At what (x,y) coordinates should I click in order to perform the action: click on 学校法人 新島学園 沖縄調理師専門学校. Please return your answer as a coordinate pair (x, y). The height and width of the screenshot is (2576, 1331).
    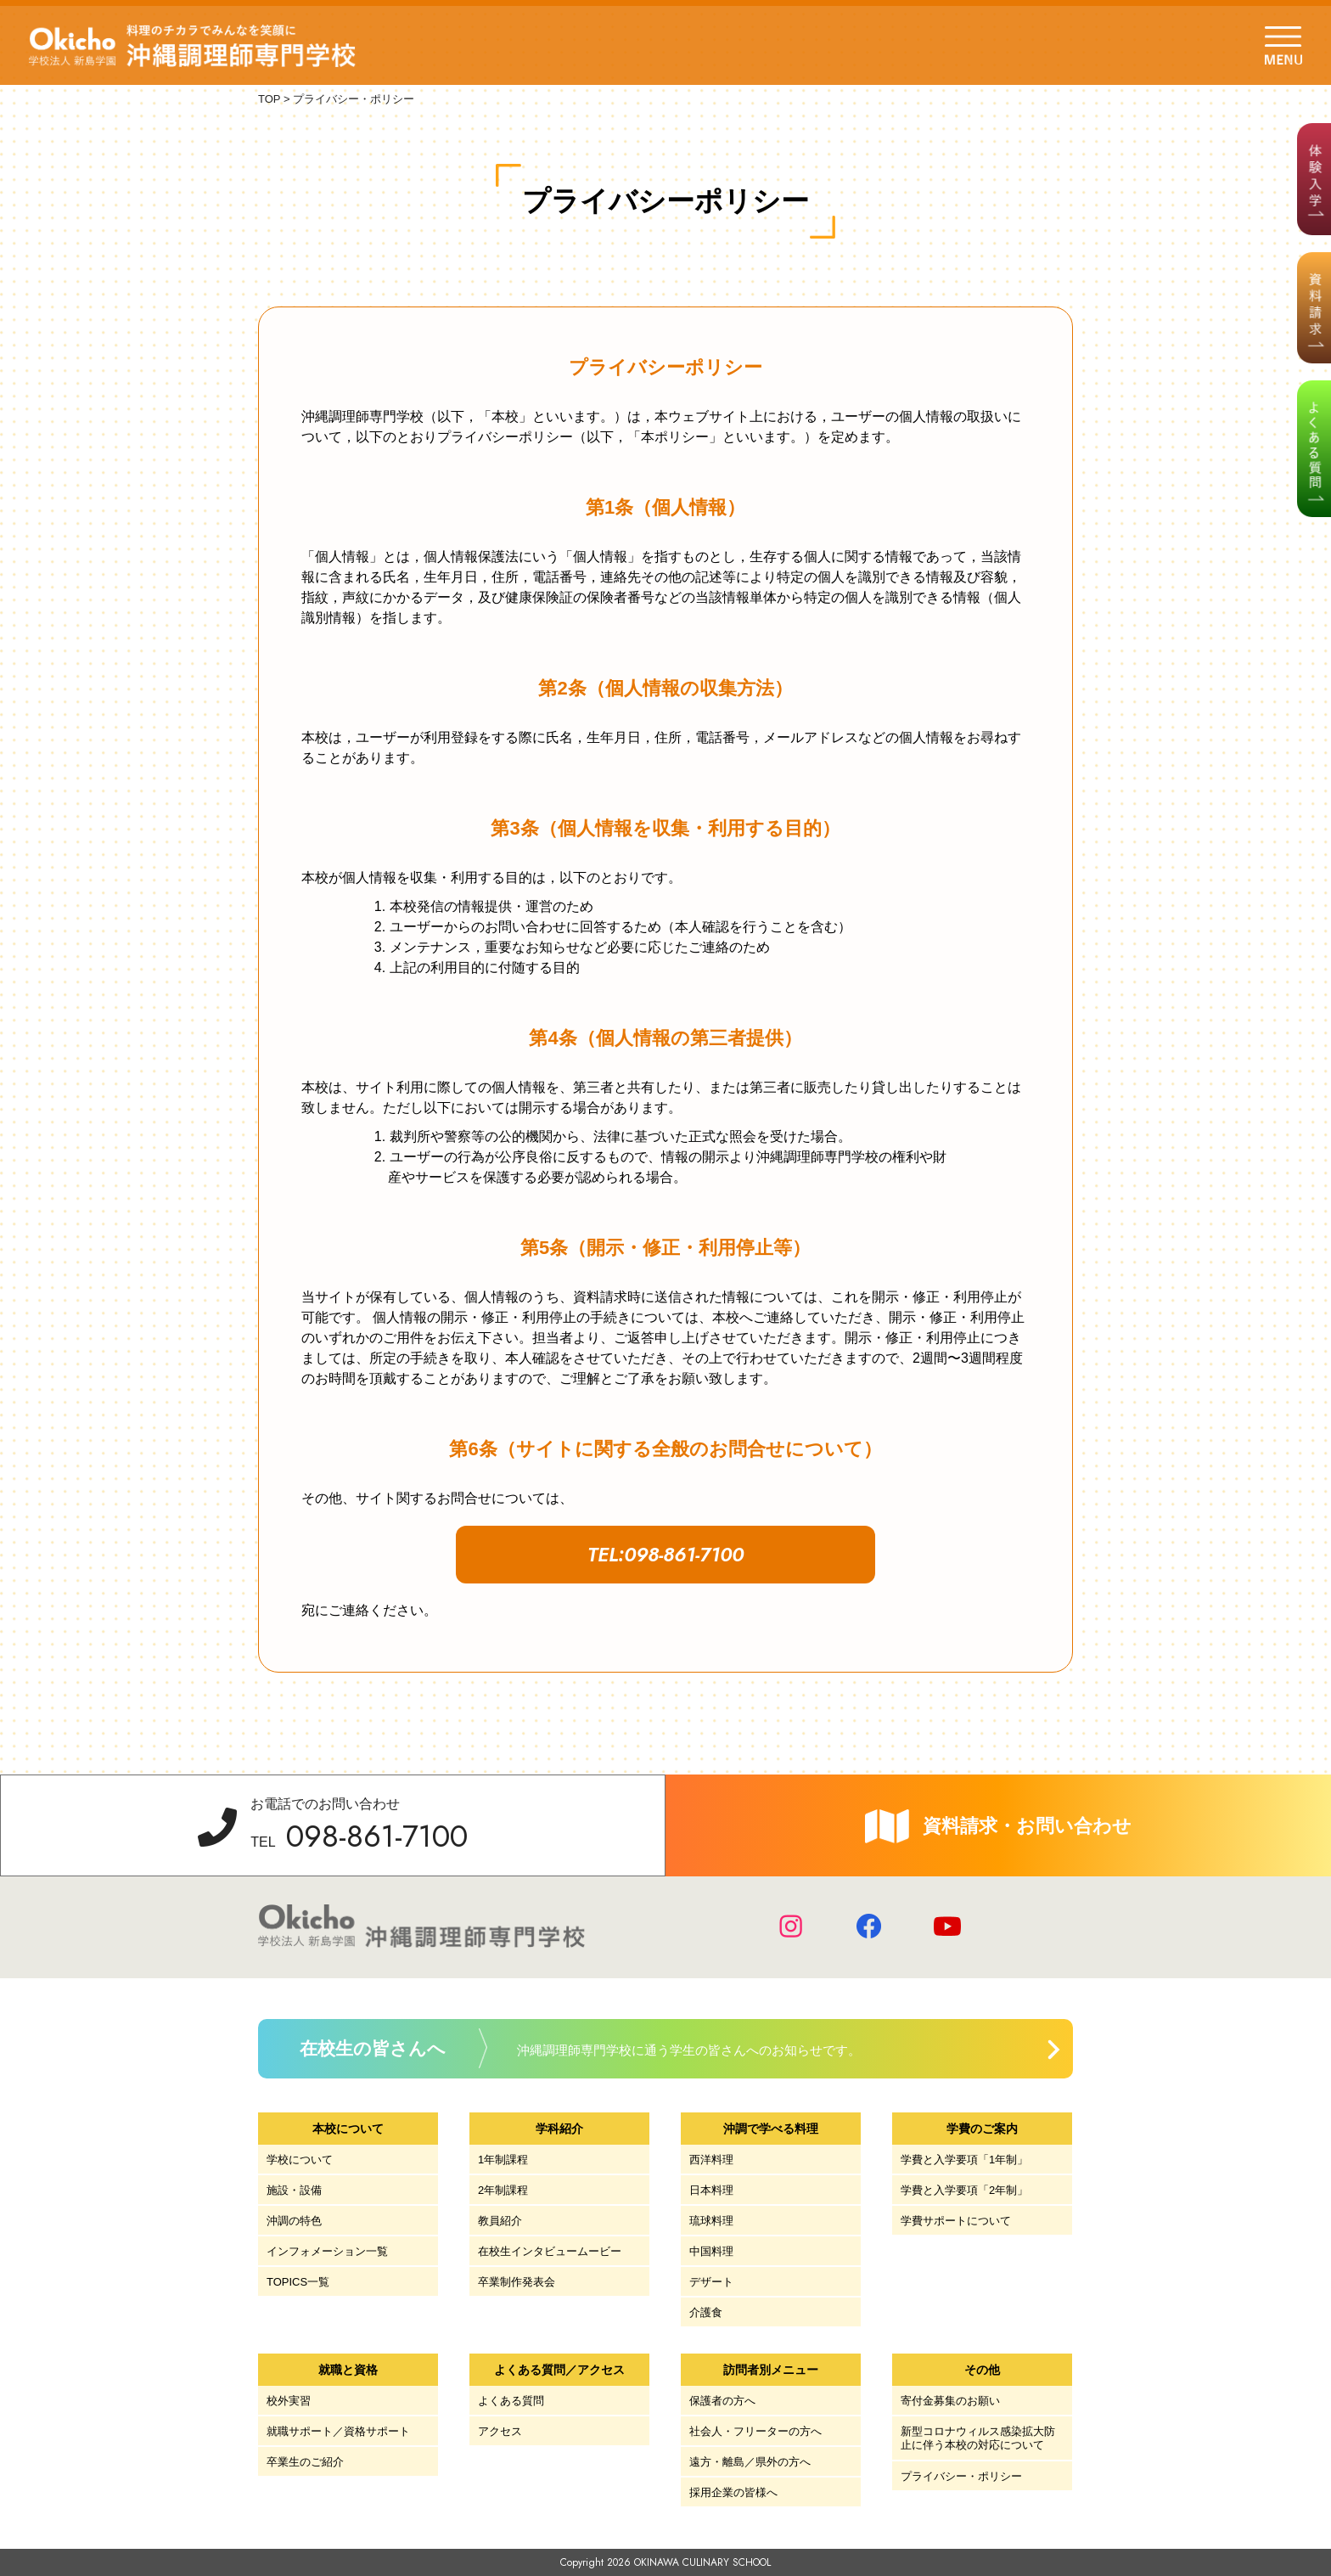
    Looking at the image, I should click on (194, 46).